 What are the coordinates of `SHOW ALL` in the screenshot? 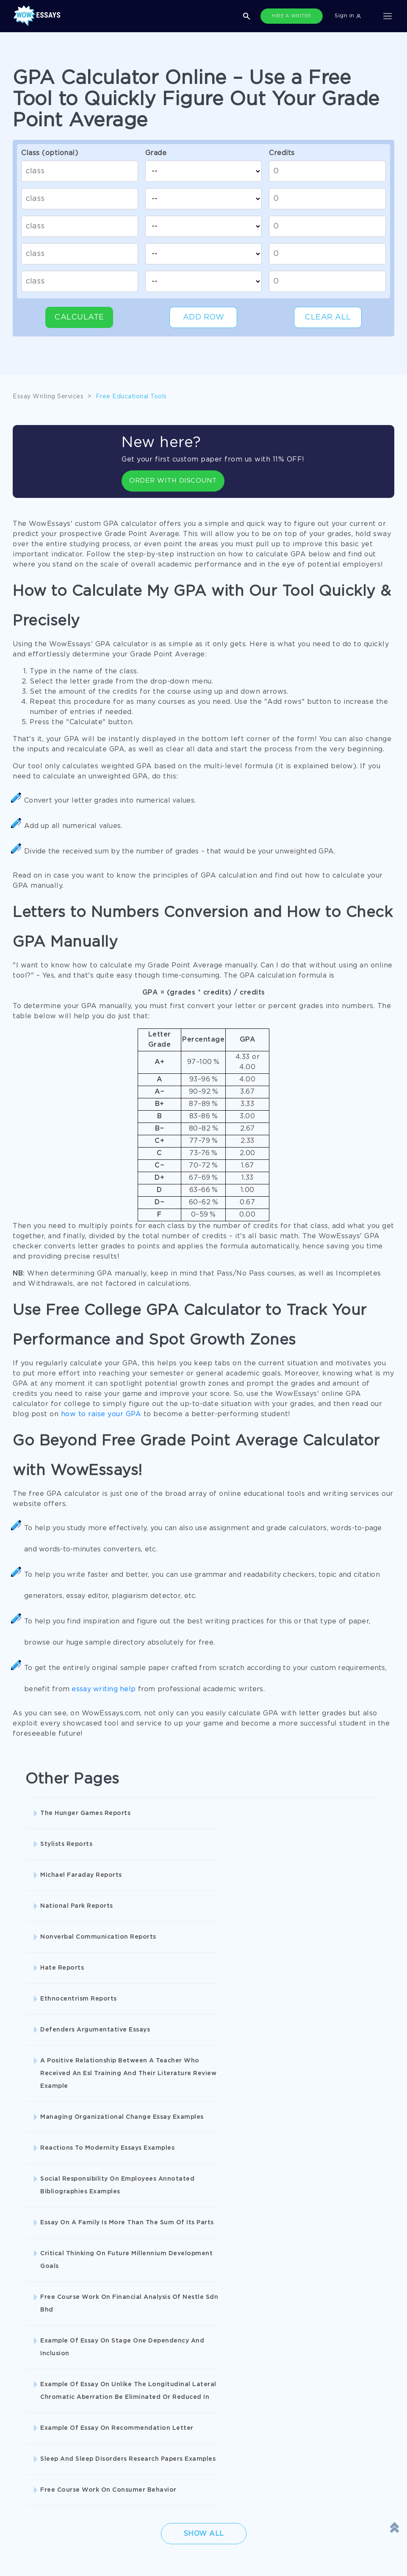 It's located at (199, 2349).